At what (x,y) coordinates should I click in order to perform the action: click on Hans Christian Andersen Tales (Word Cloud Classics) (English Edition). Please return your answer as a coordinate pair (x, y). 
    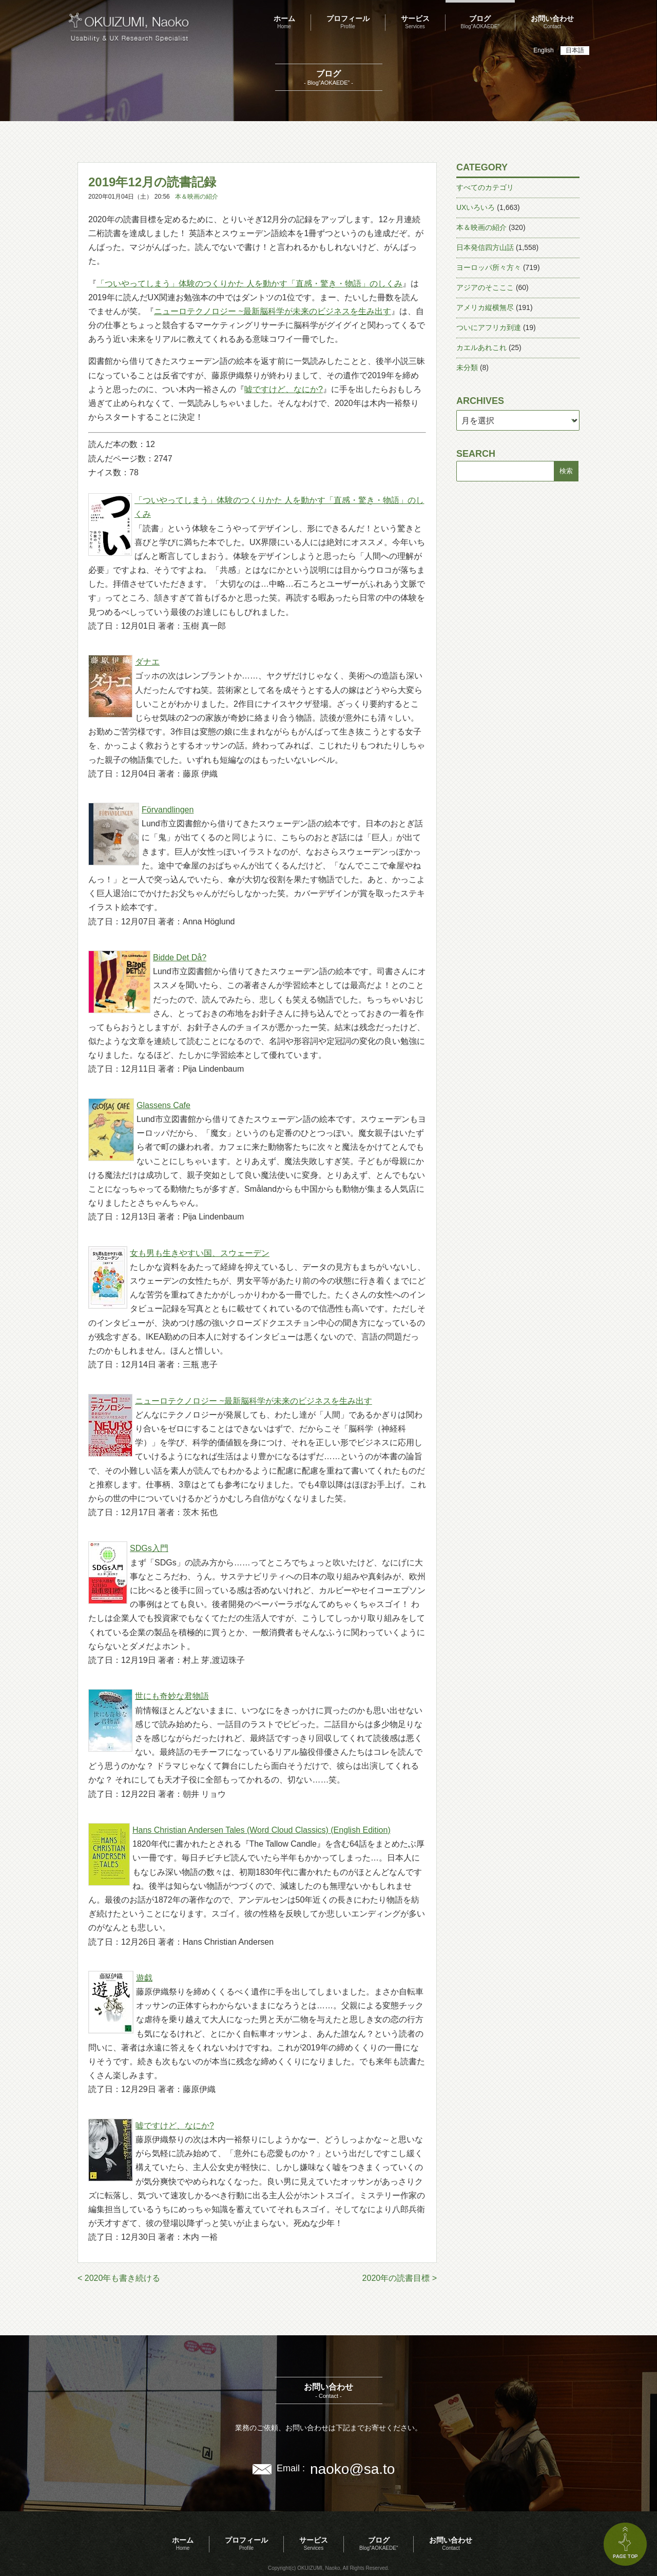
    Looking at the image, I should click on (261, 1830).